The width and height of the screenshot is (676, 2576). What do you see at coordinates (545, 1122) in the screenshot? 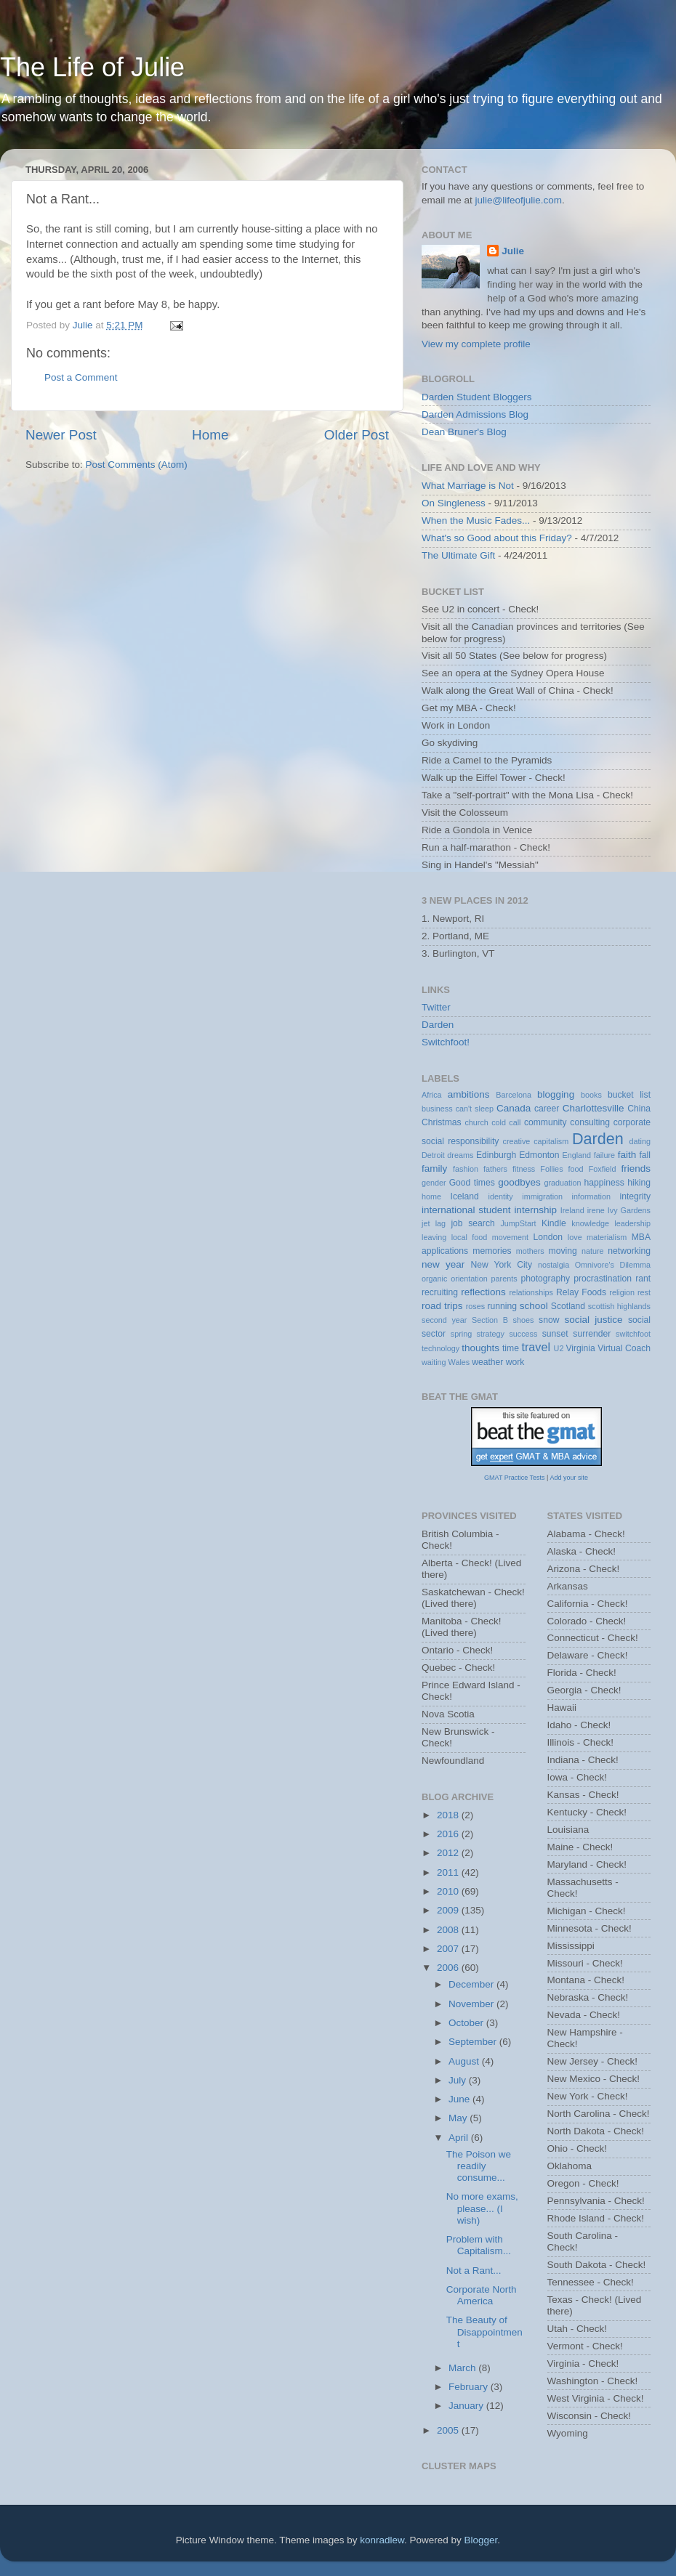
I see `community` at bounding box center [545, 1122].